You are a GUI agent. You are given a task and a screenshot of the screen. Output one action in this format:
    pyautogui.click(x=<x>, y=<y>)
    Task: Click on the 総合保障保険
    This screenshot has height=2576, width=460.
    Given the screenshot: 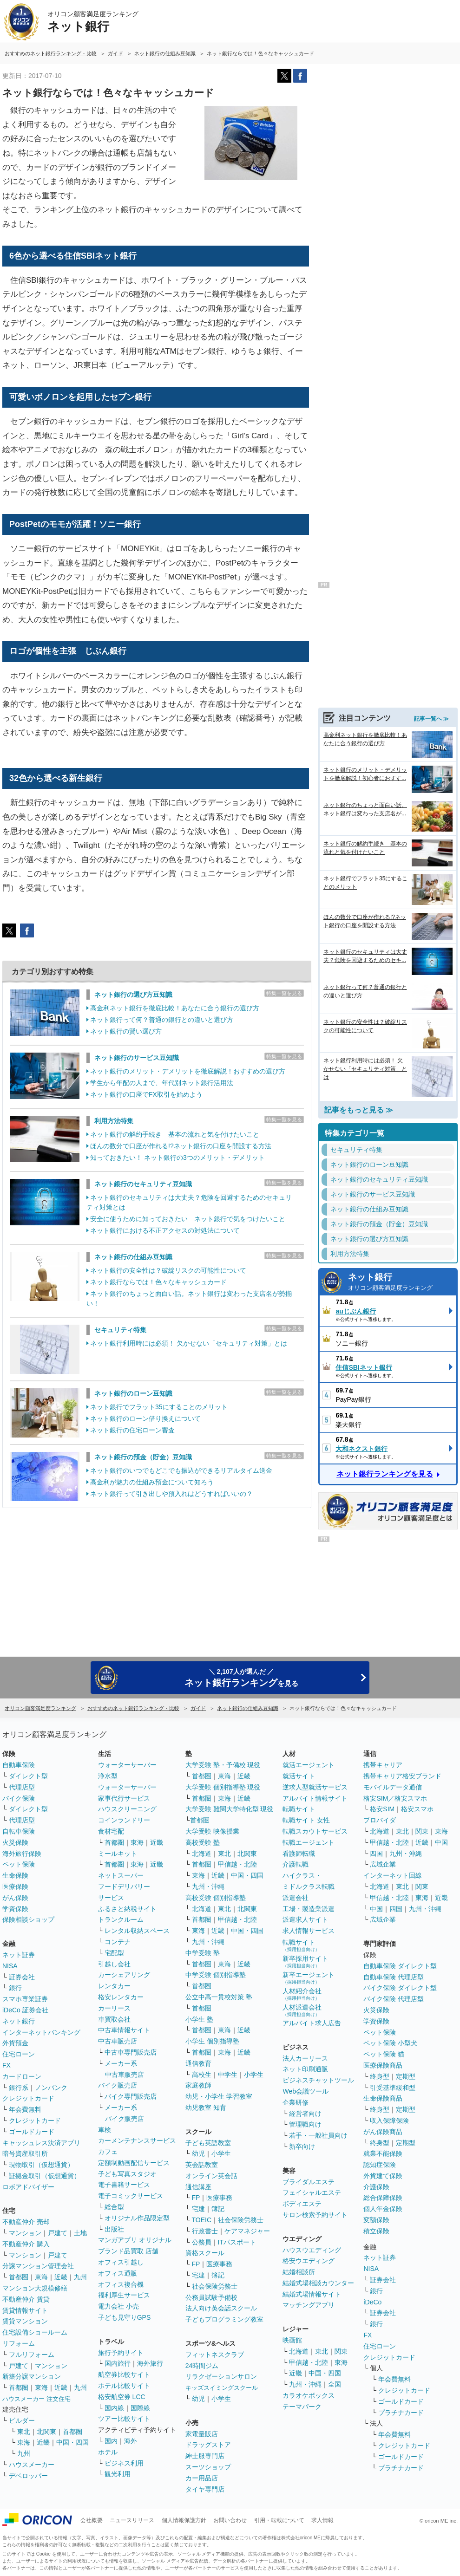 What is the action you would take?
    pyautogui.click(x=382, y=2197)
    